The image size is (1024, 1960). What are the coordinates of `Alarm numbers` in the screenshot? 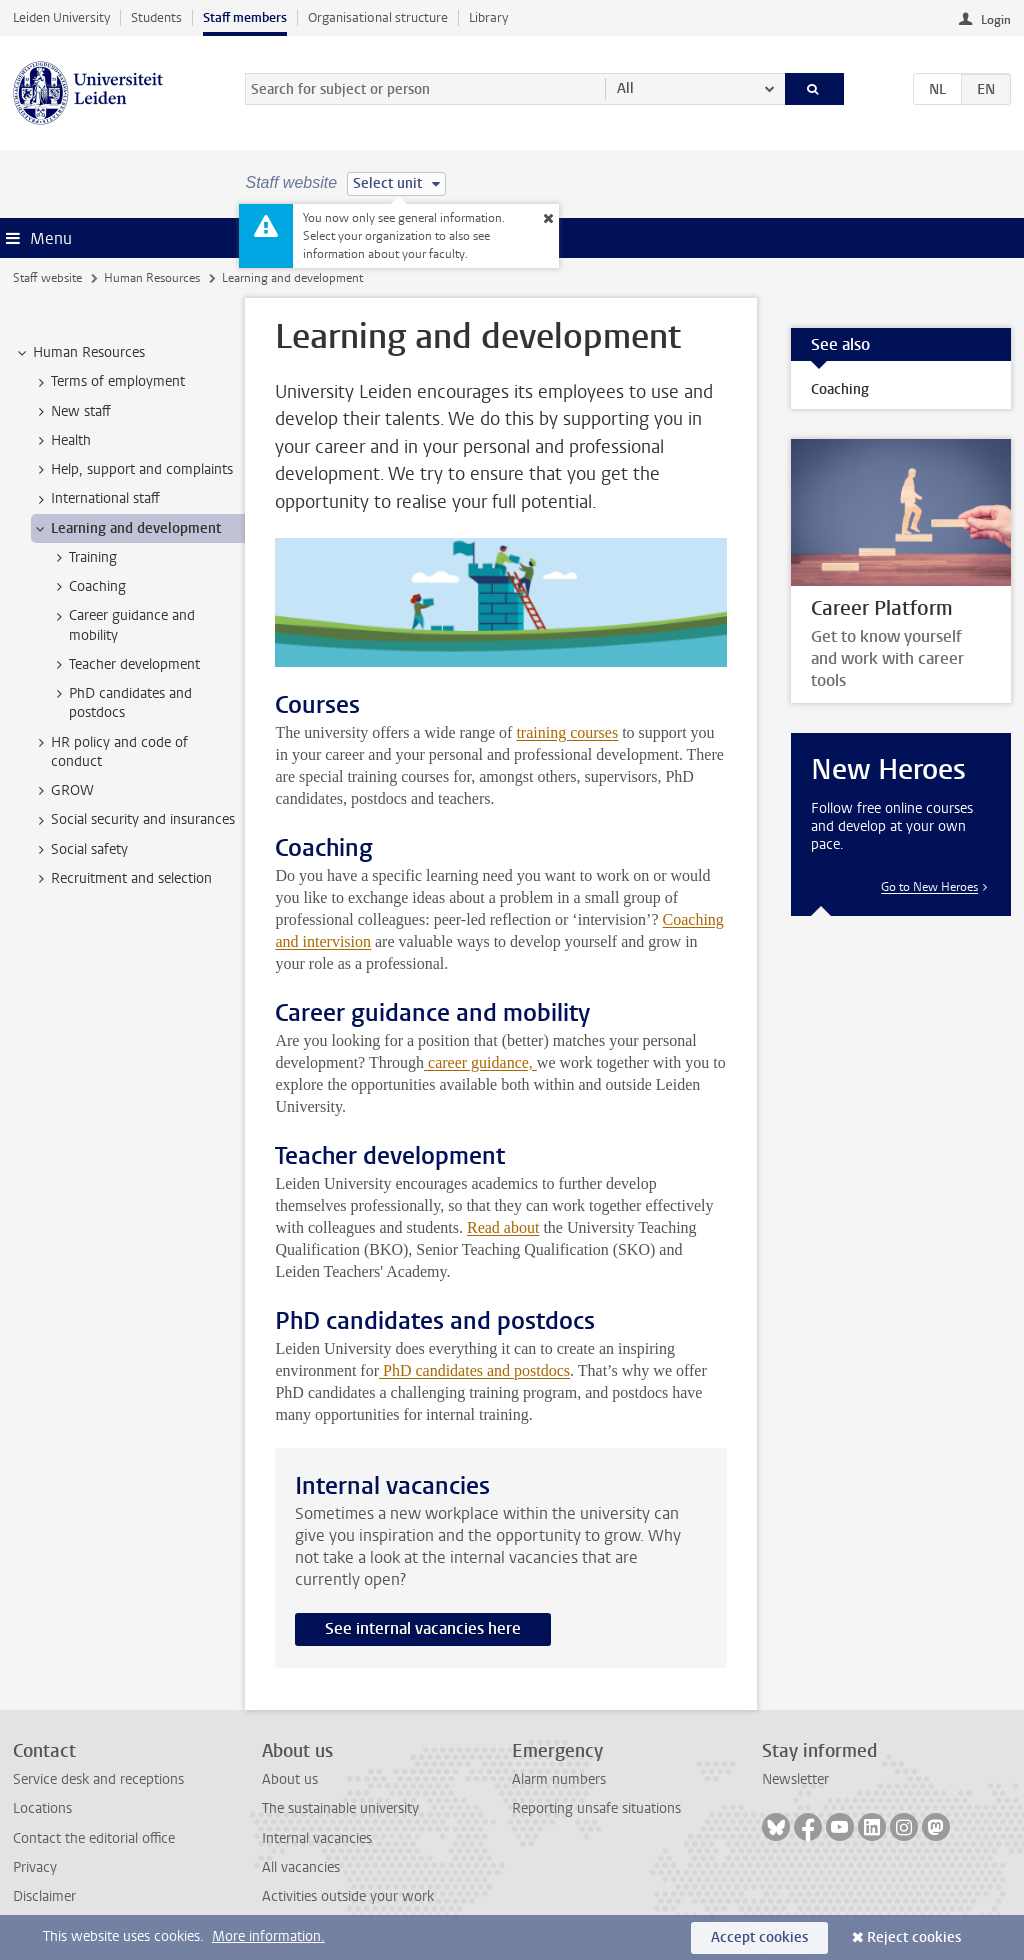 It's located at (559, 1779).